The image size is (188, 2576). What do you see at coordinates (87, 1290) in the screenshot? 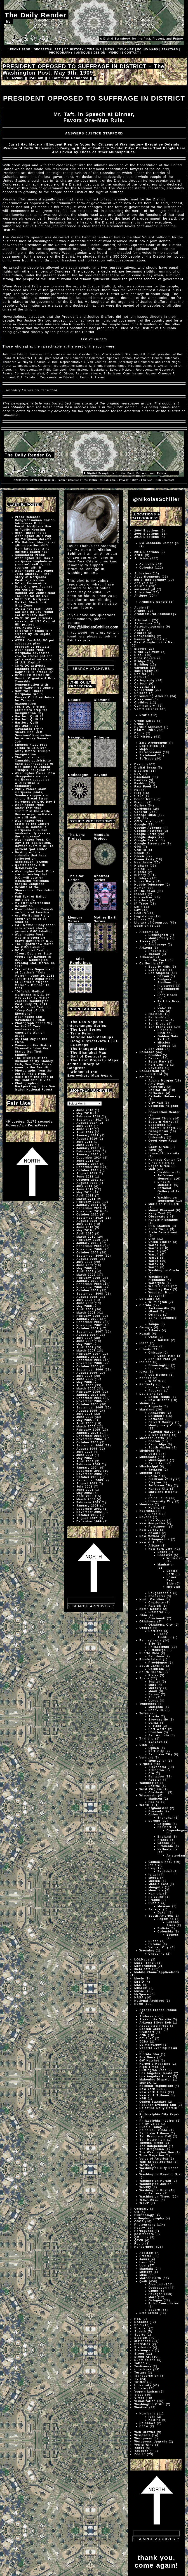
I see `October 2008` at bounding box center [87, 1290].